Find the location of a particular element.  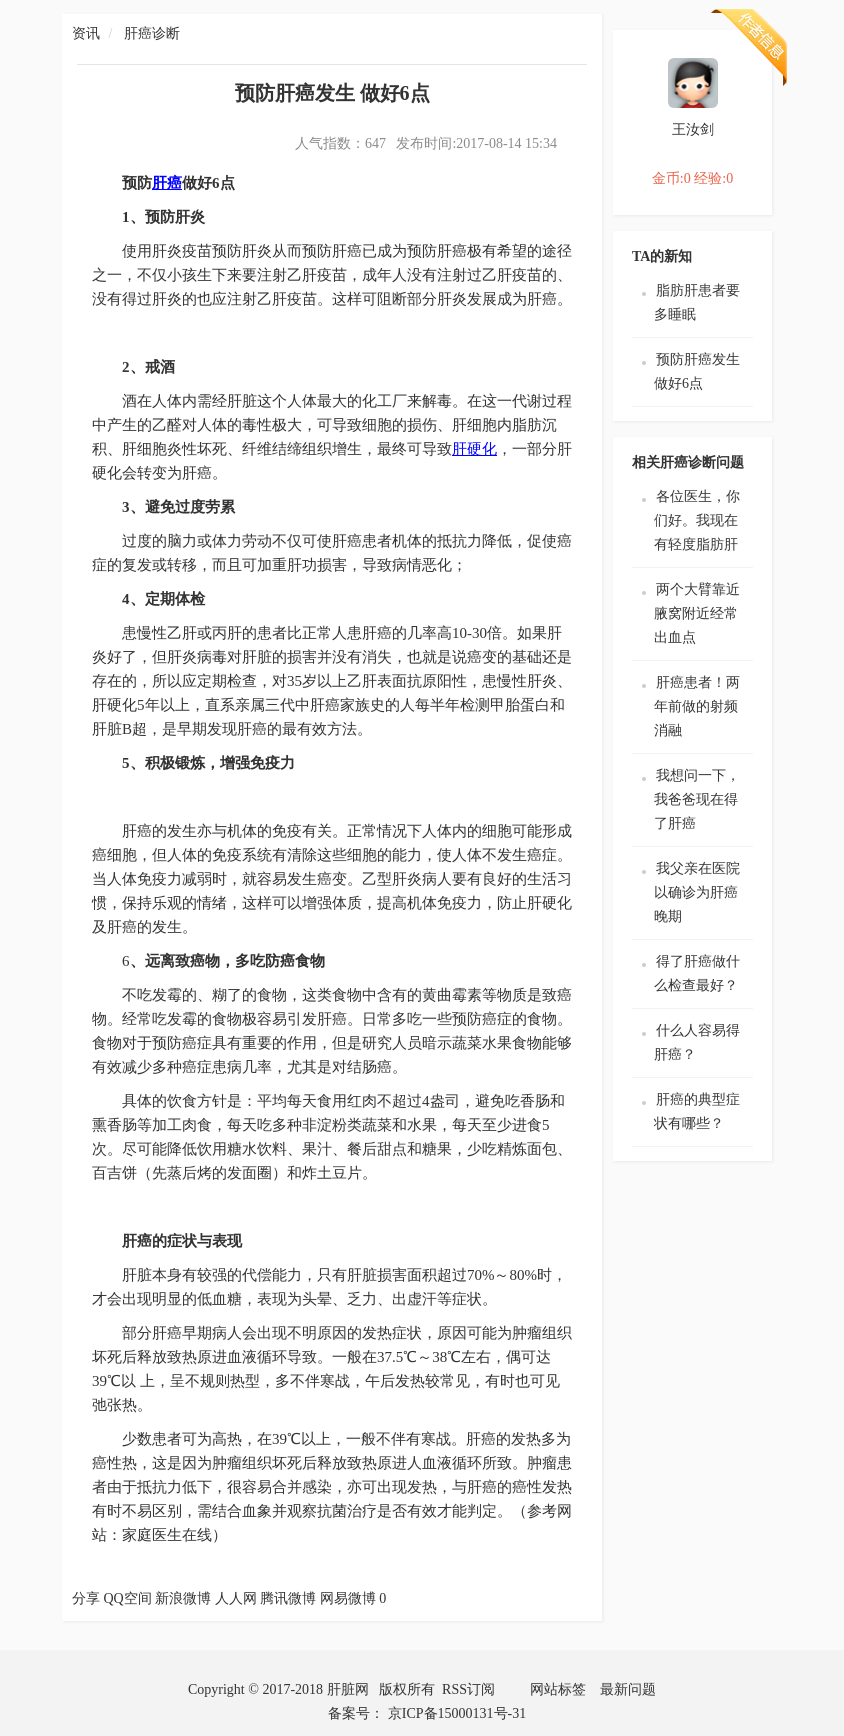

得了肝癌做什么检查最好？ is located at coordinates (697, 973).